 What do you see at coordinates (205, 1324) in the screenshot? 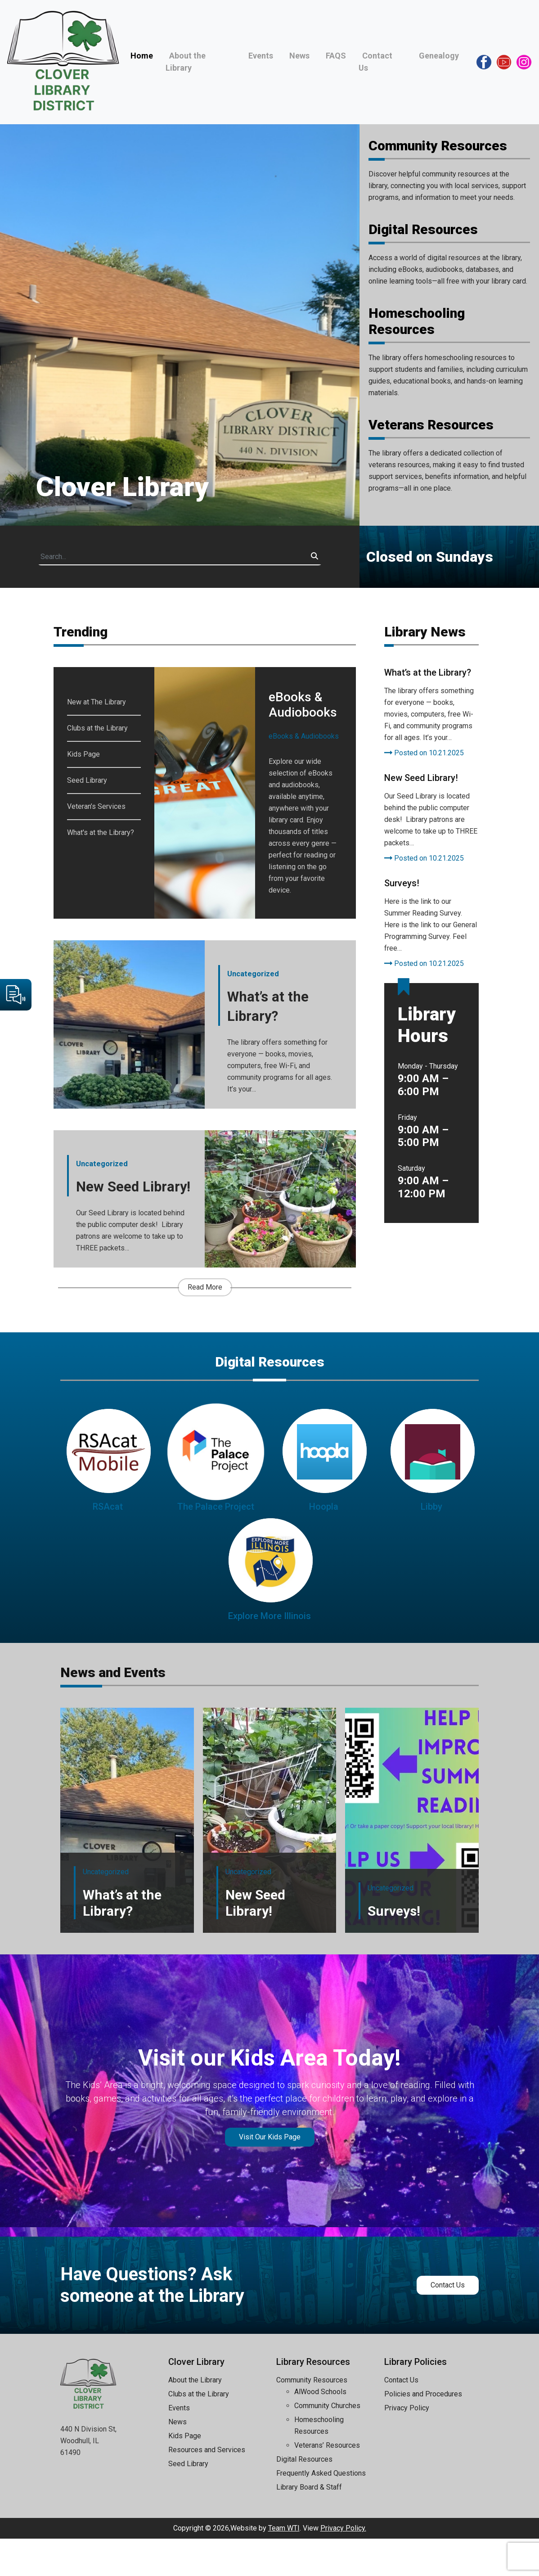
I see `Read More [button]` at bounding box center [205, 1324].